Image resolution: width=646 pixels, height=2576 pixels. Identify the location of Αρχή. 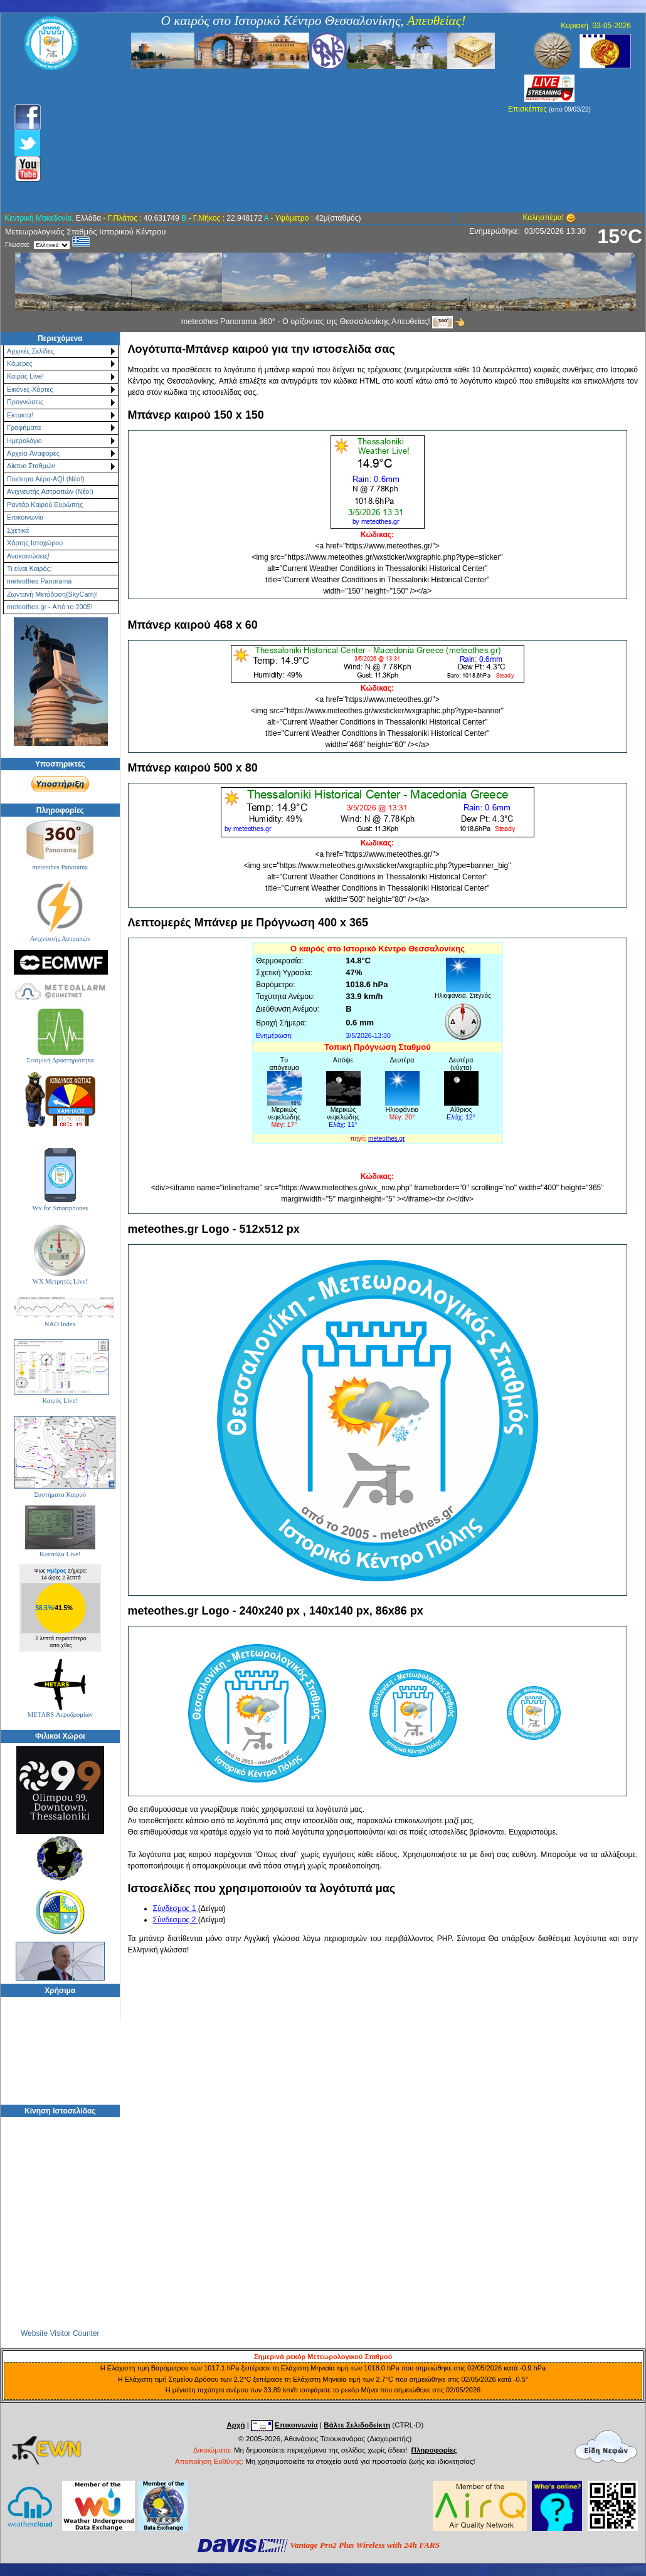
(235, 2425).